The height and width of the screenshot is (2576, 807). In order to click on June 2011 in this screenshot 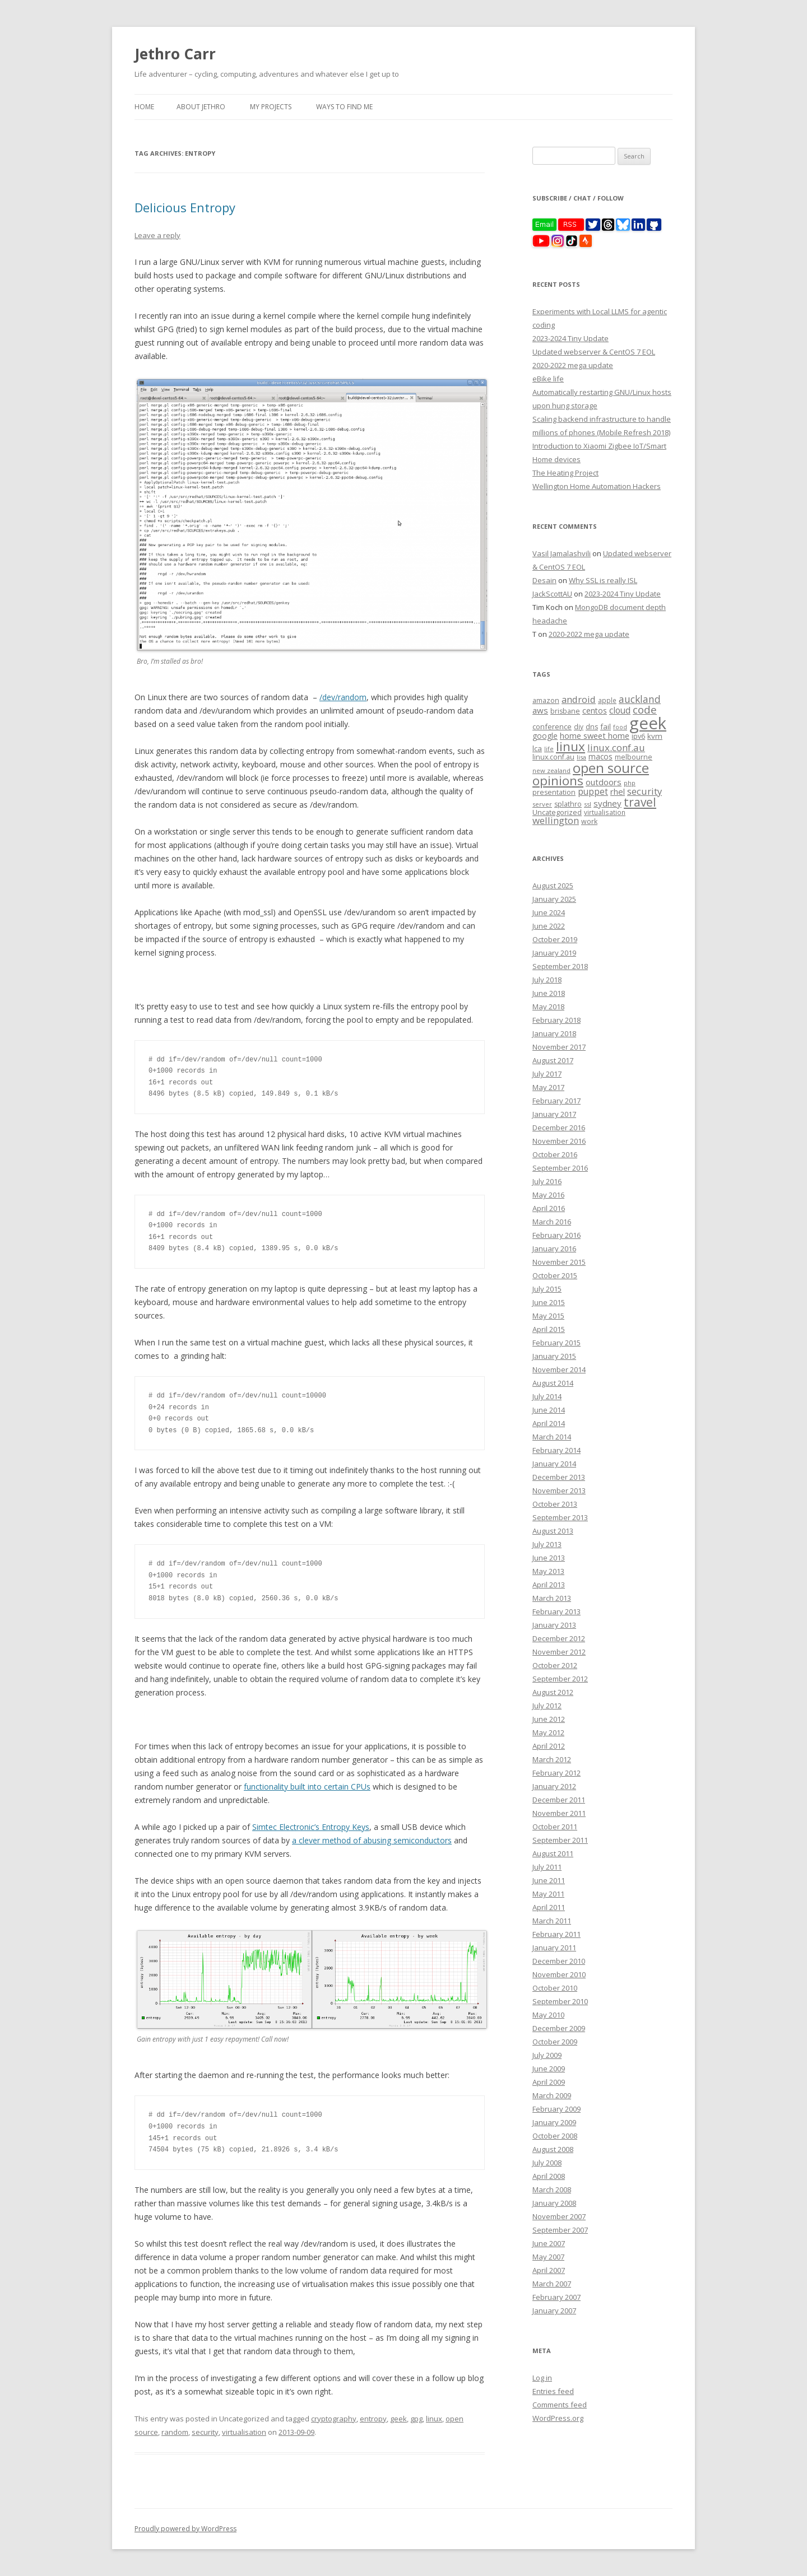, I will do `click(548, 1880)`.